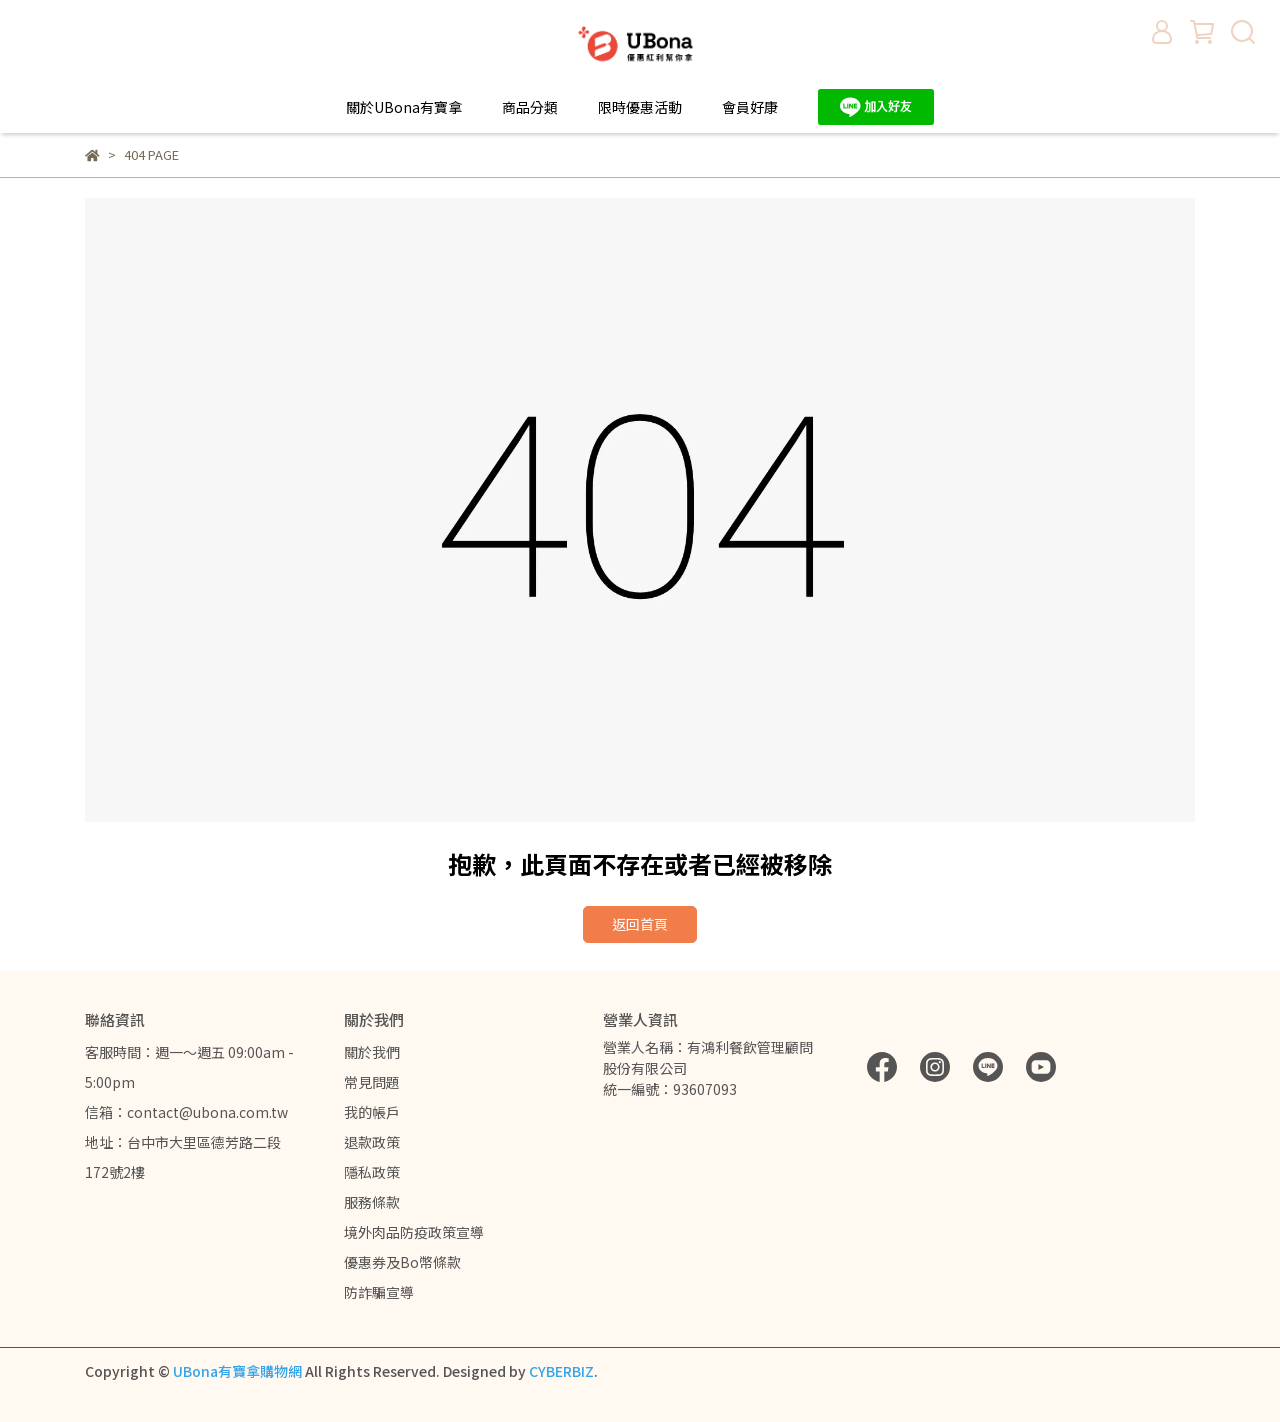 The height and width of the screenshot is (1422, 1280). What do you see at coordinates (561, 1371) in the screenshot?
I see `CYBERBIZ` at bounding box center [561, 1371].